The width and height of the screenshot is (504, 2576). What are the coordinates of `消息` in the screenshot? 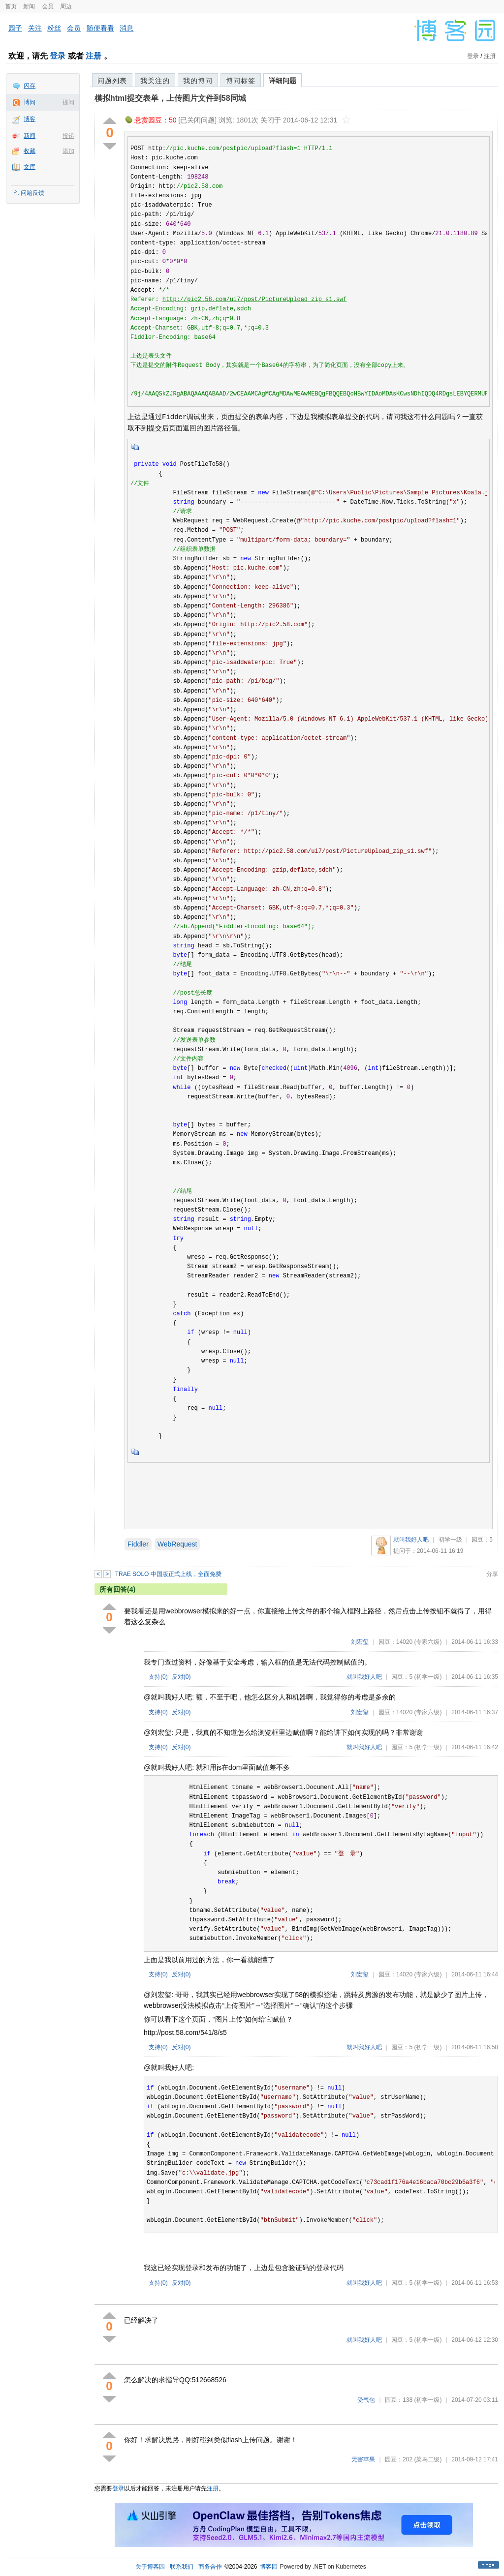 It's located at (126, 28).